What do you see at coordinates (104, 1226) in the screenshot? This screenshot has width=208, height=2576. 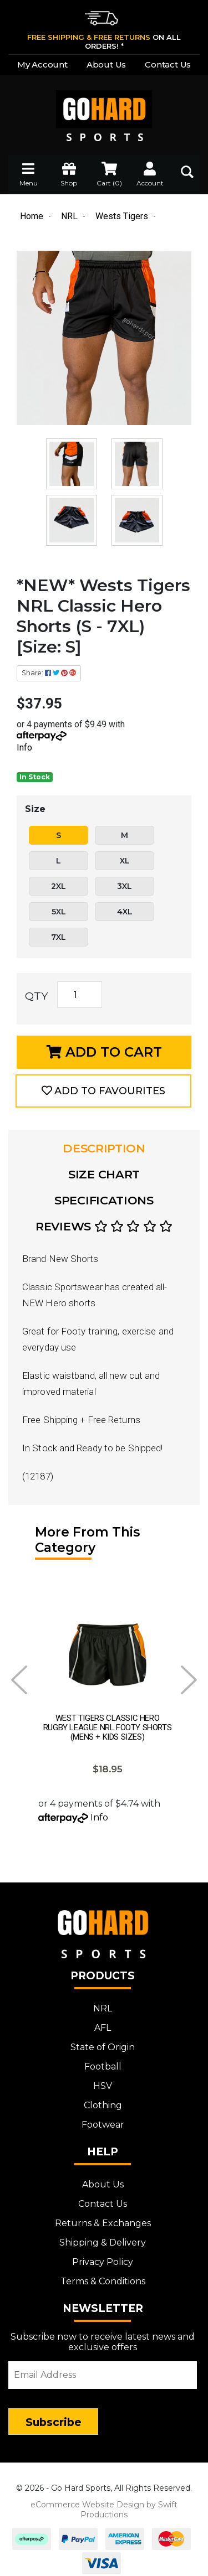 I see `Reviews` at bounding box center [104, 1226].